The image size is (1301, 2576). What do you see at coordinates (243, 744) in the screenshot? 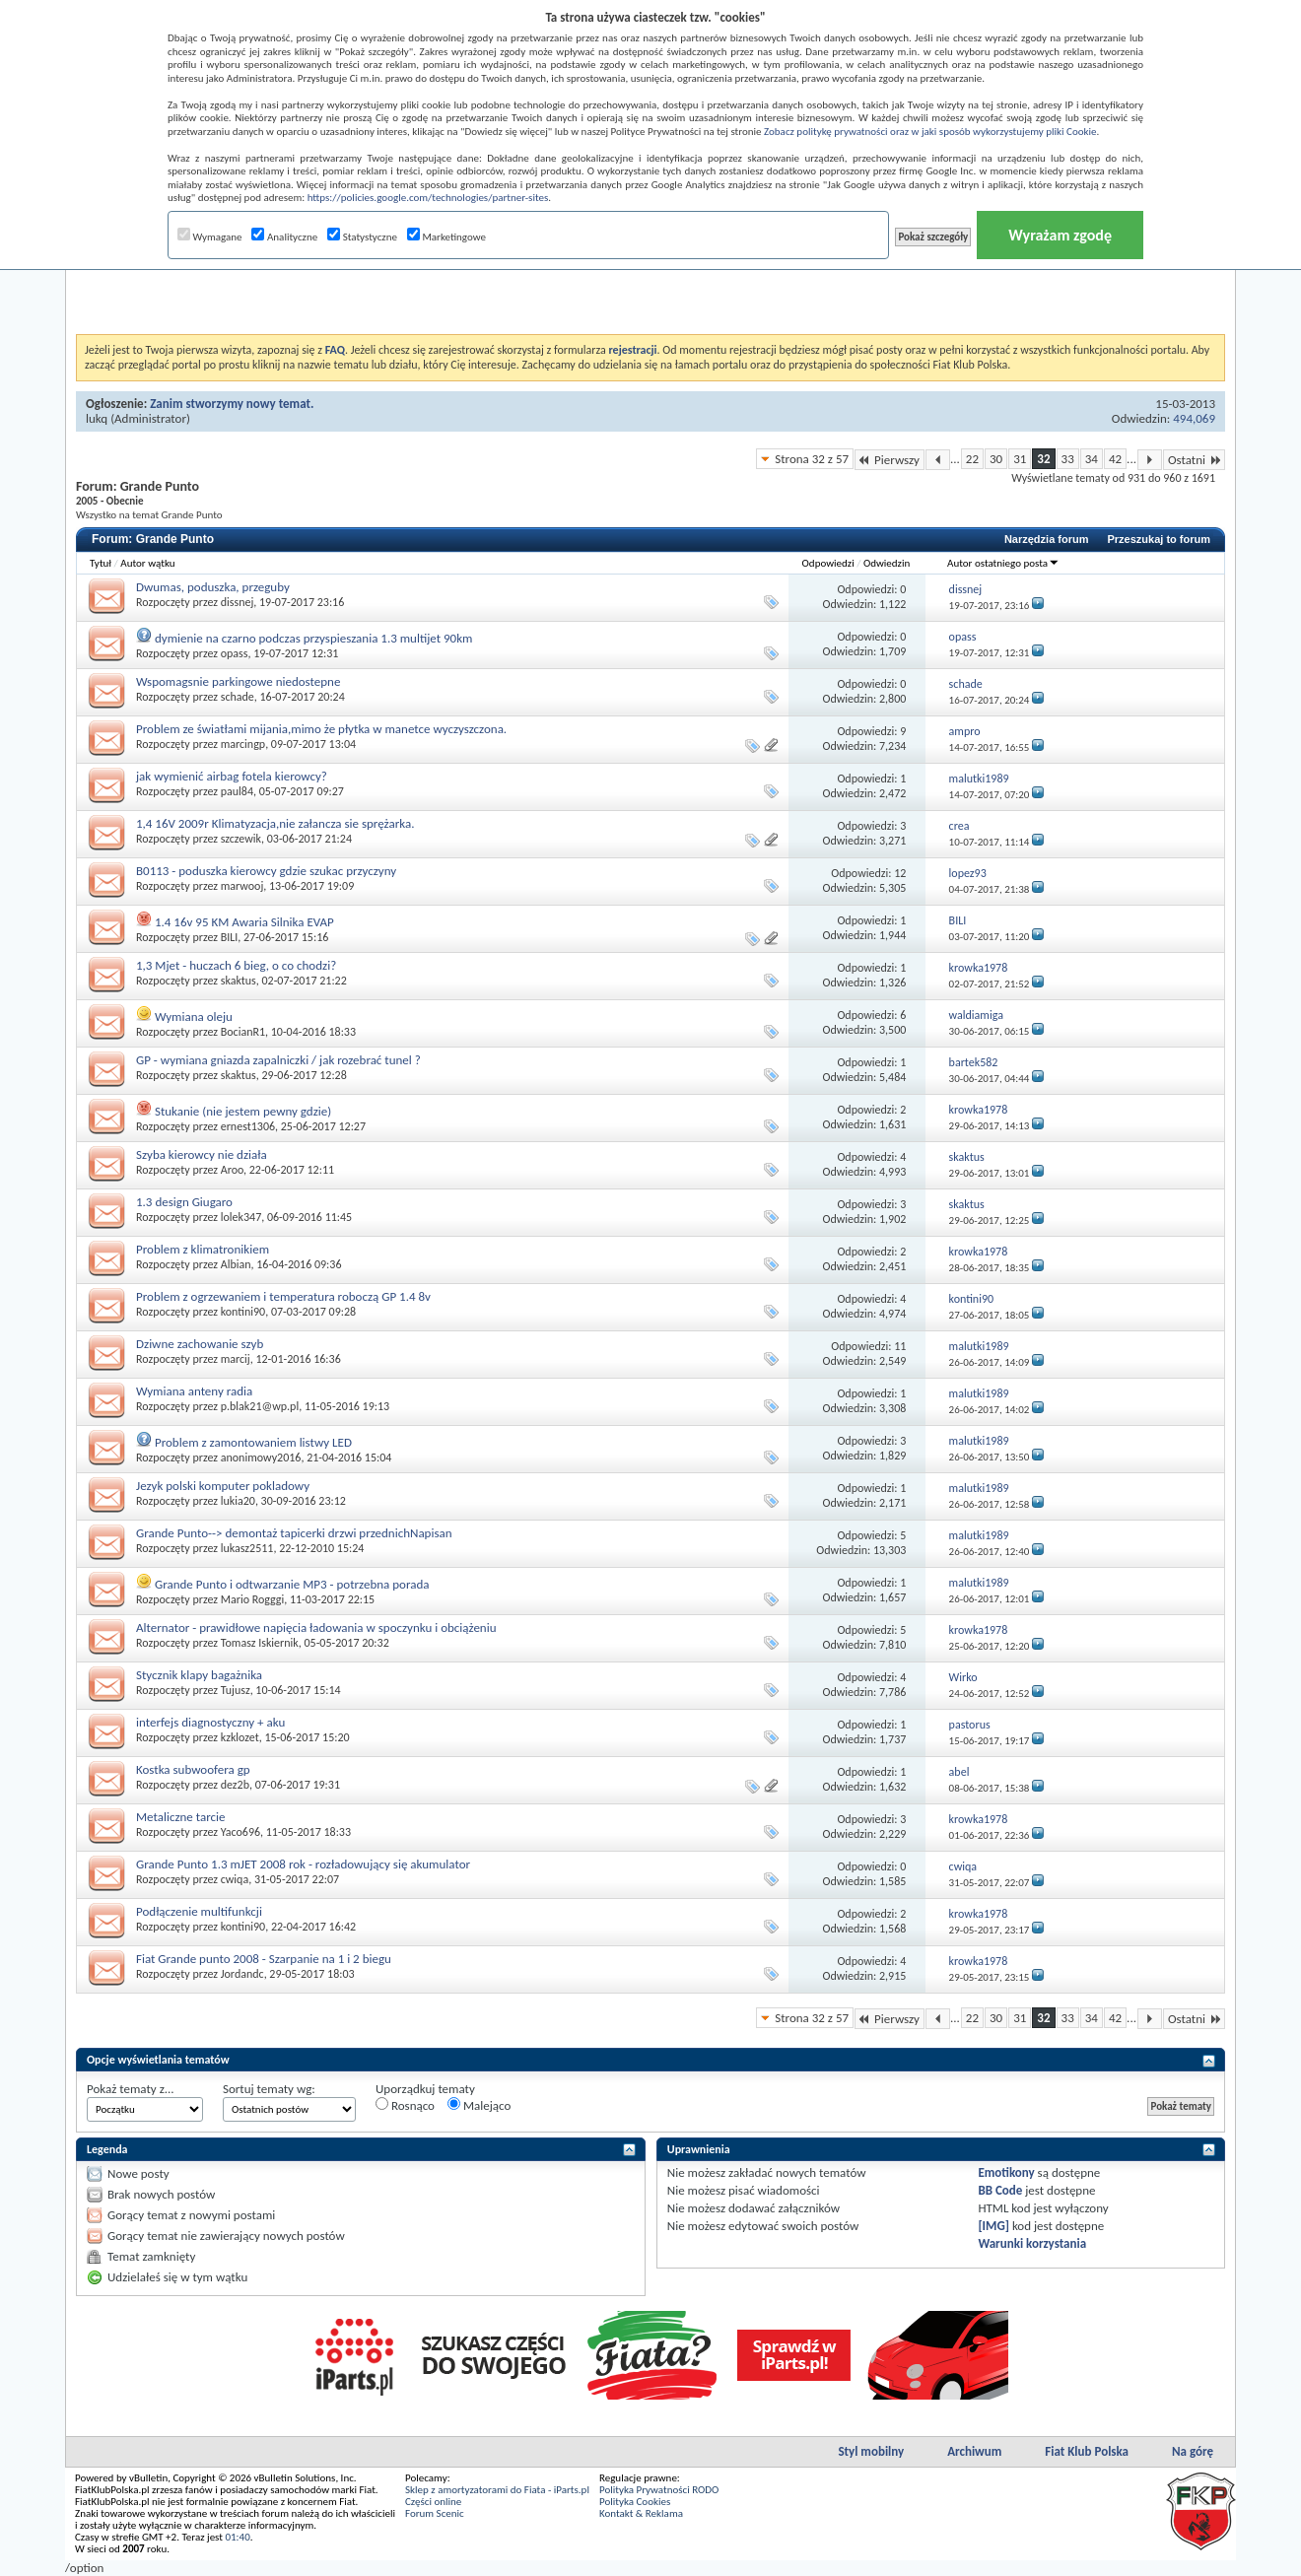
I see `marcingp` at bounding box center [243, 744].